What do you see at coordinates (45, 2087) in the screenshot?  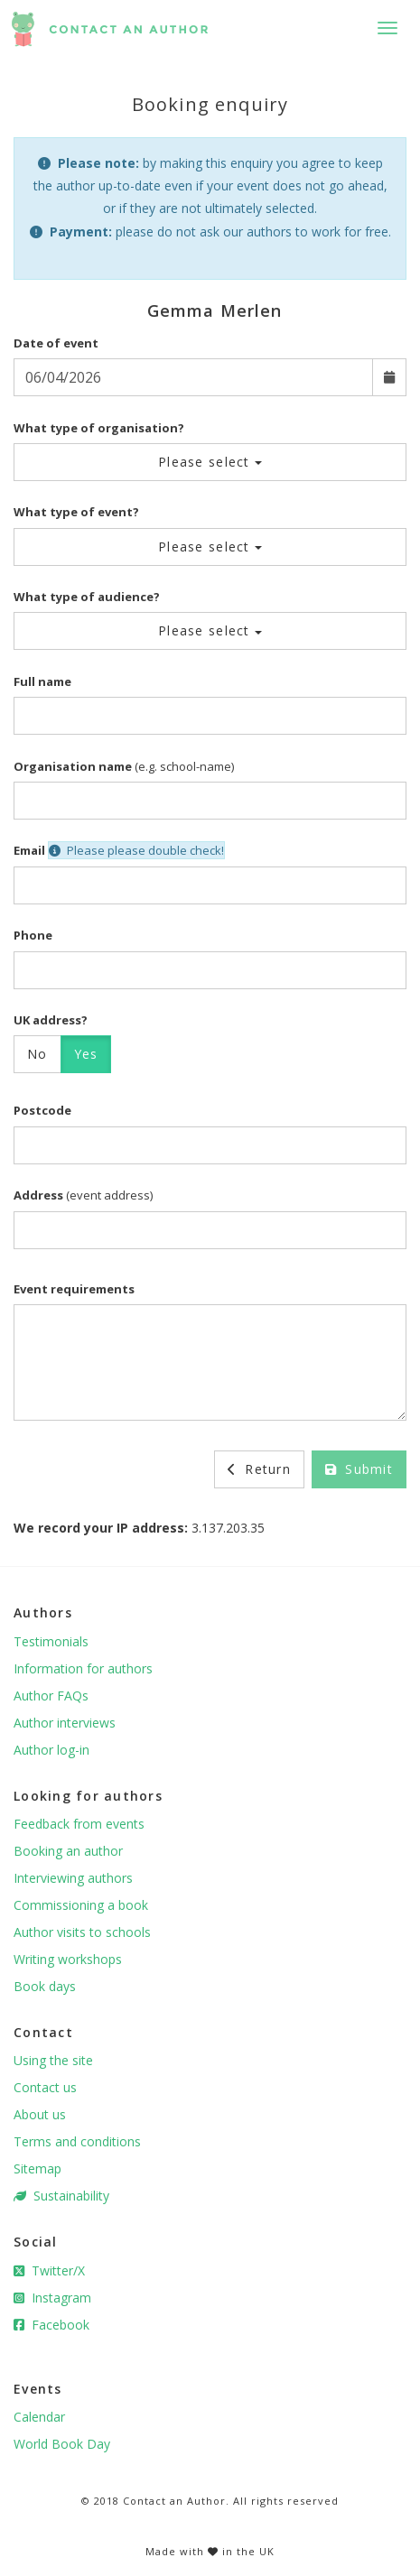 I see `Contact us` at bounding box center [45, 2087].